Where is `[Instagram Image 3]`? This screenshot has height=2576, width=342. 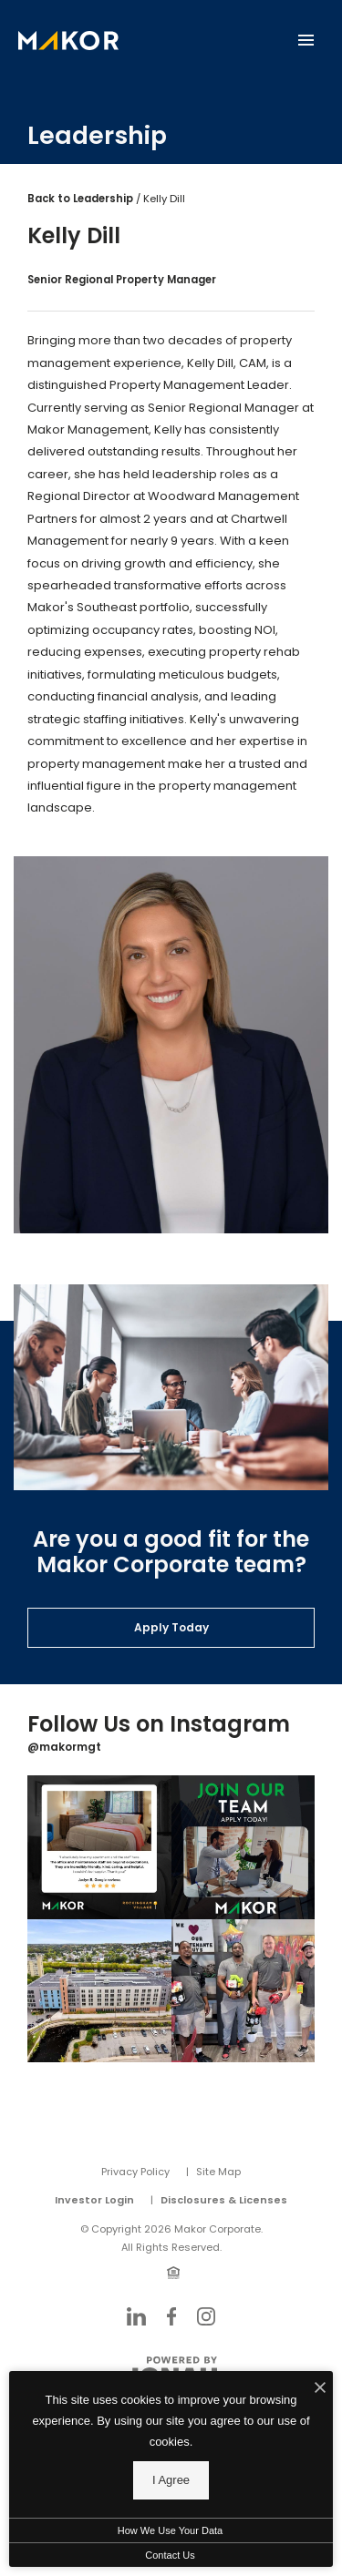
[Instagram Image 3] is located at coordinates (99, 1991).